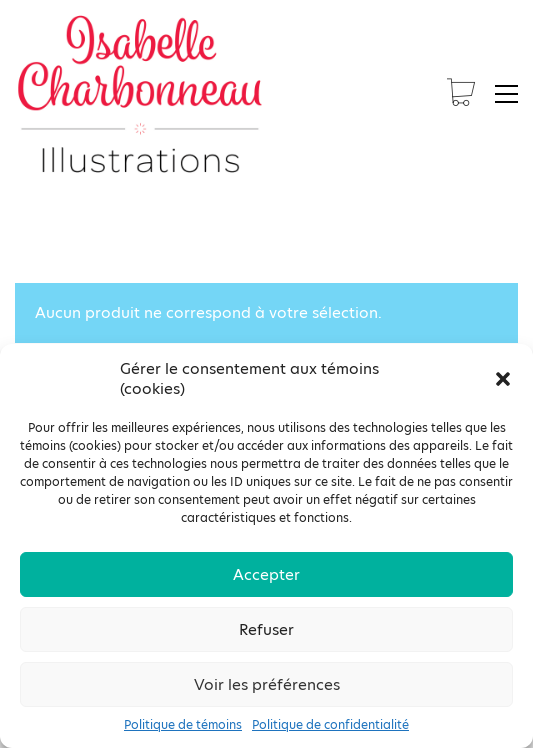  I want to click on Politique de témoins, so click(183, 725).